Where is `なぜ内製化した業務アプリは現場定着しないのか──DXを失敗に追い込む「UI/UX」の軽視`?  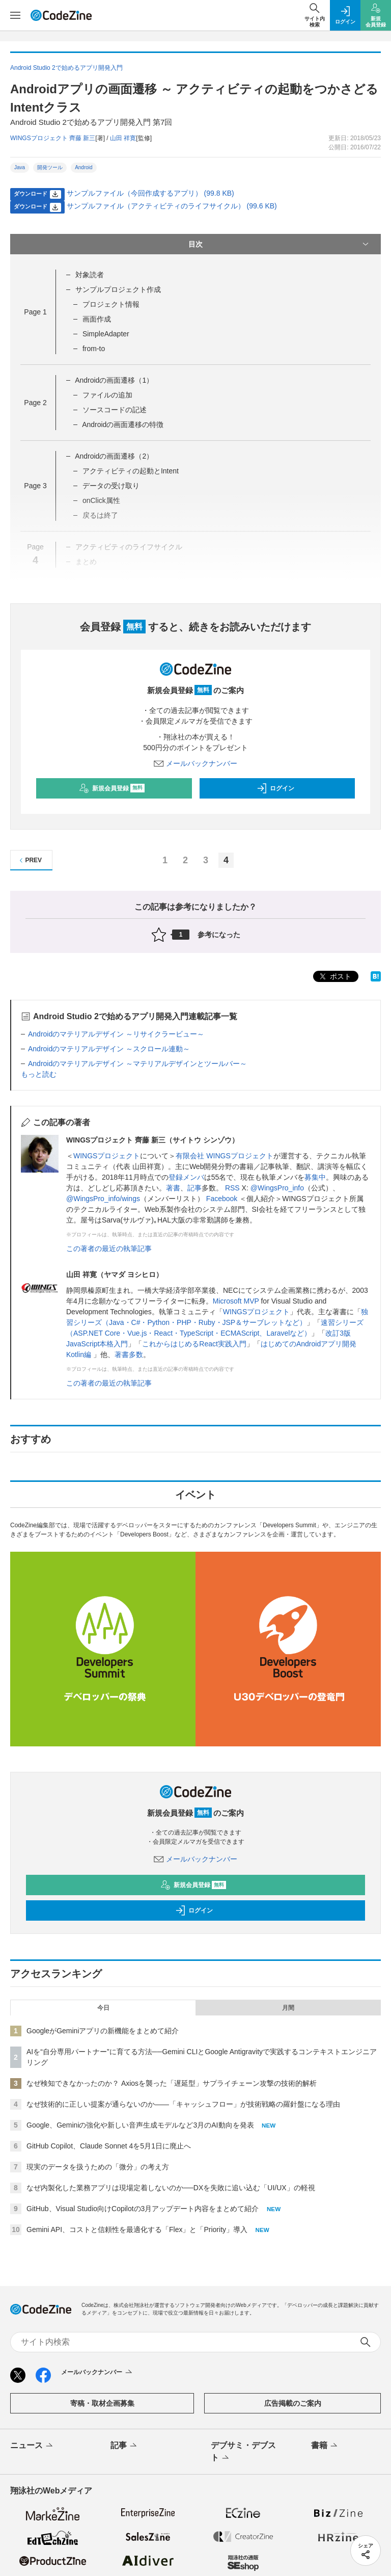 なぜ内製化した業務アプリは現場定着しないのか──DXを失敗に追い込む「UI/UX」の軽視 is located at coordinates (170, 2188).